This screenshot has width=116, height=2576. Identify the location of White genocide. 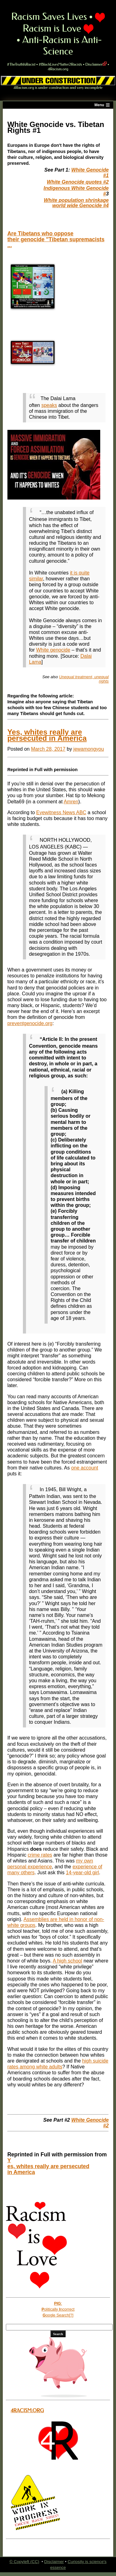
(53, 650).